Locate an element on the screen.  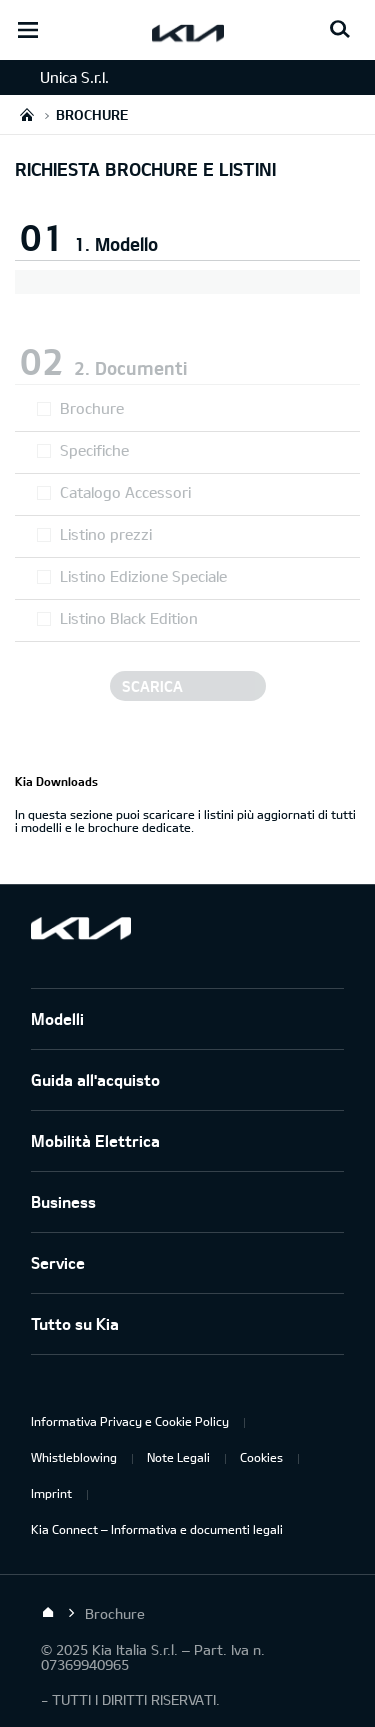
Listino Edizione Speciale is located at coordinates (143, 576).